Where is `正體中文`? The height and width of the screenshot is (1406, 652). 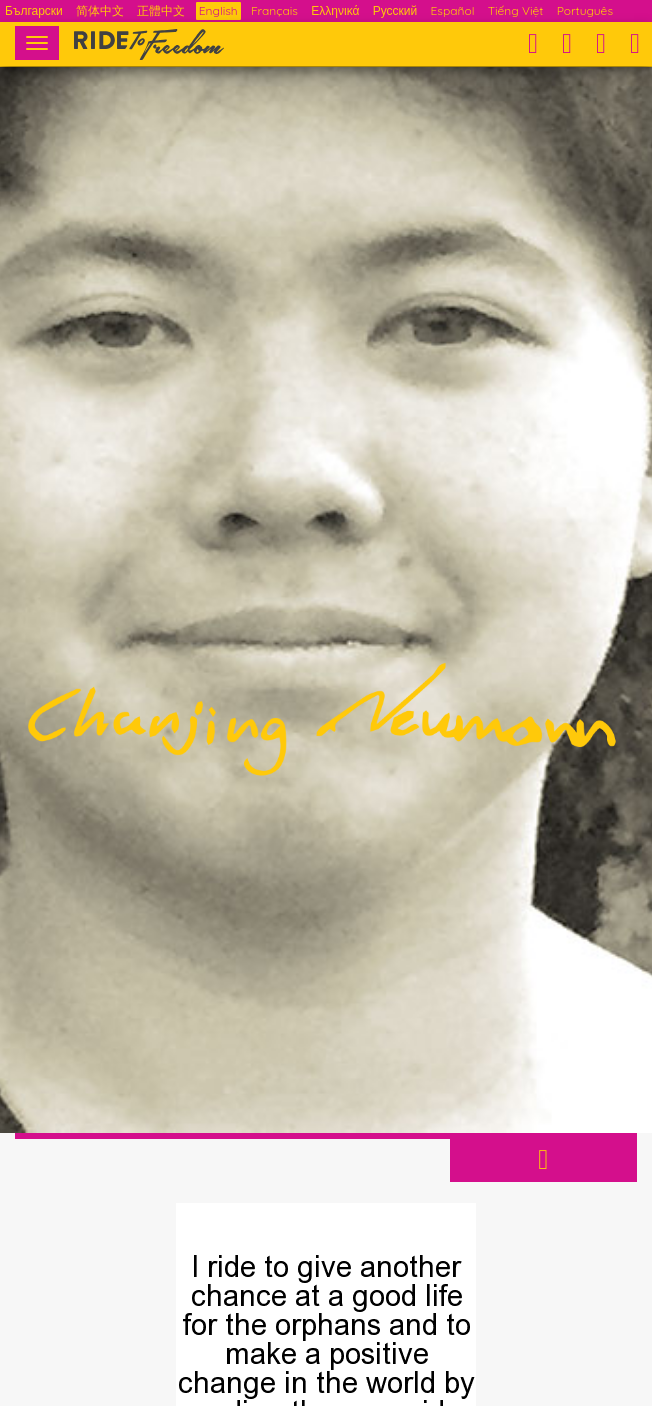
正體中文 is located at coordinates (161, 10).